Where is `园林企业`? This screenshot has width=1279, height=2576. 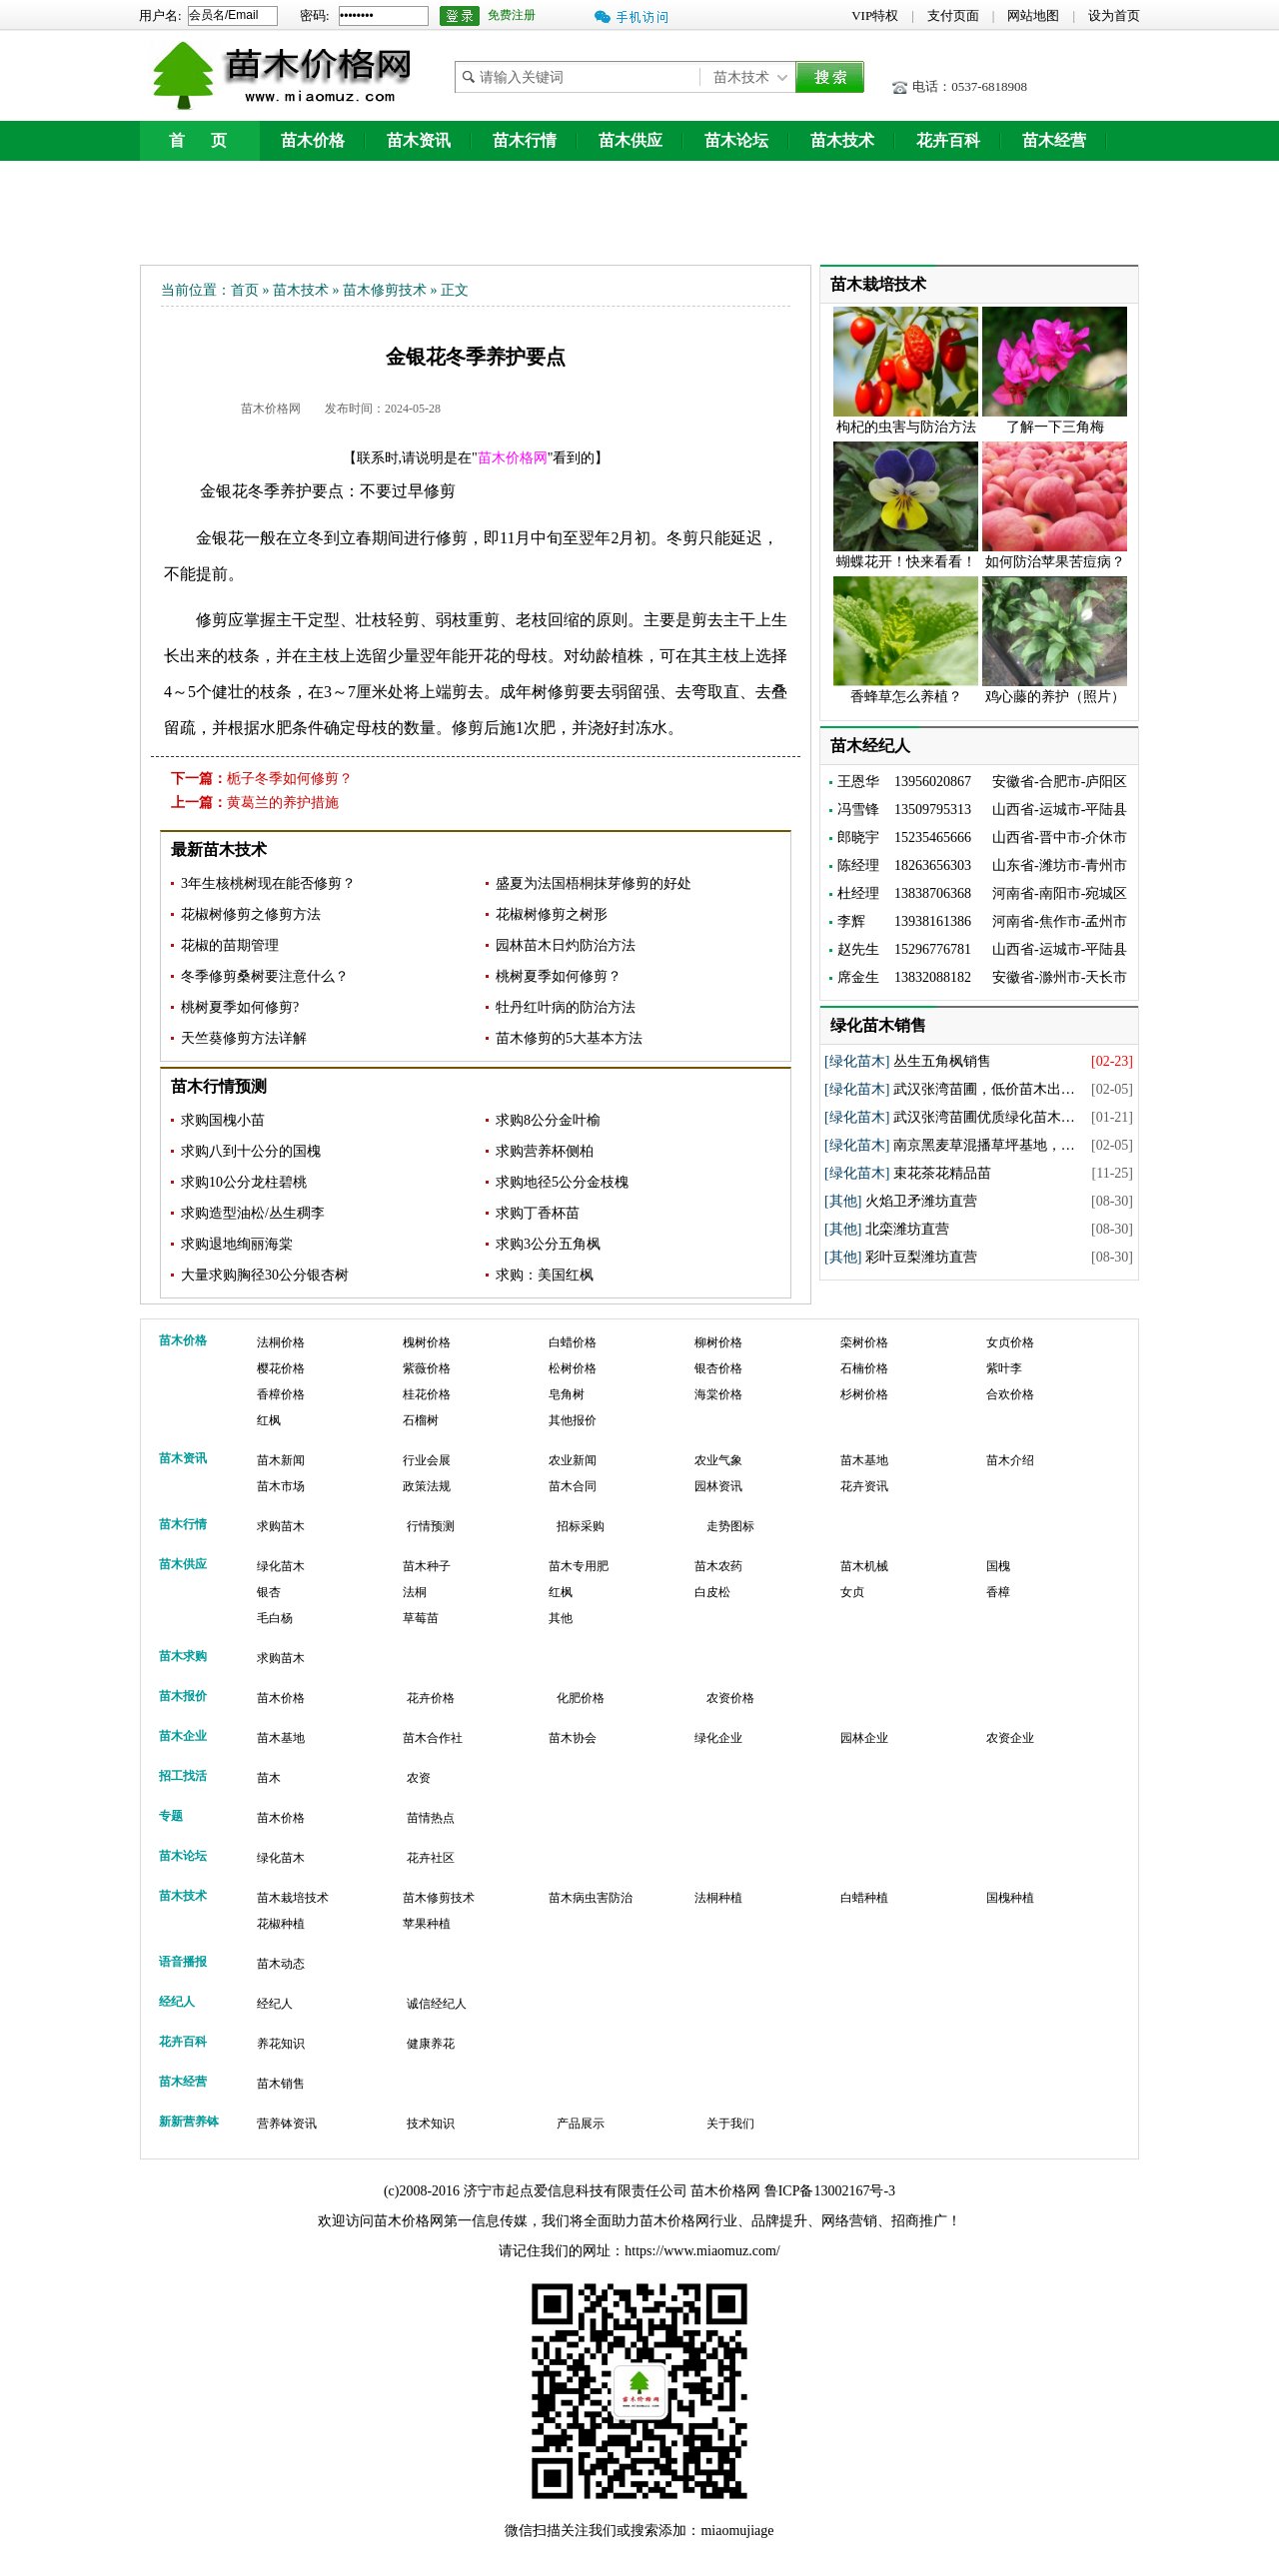 园林企业 is located at coordinates (864, 1738).